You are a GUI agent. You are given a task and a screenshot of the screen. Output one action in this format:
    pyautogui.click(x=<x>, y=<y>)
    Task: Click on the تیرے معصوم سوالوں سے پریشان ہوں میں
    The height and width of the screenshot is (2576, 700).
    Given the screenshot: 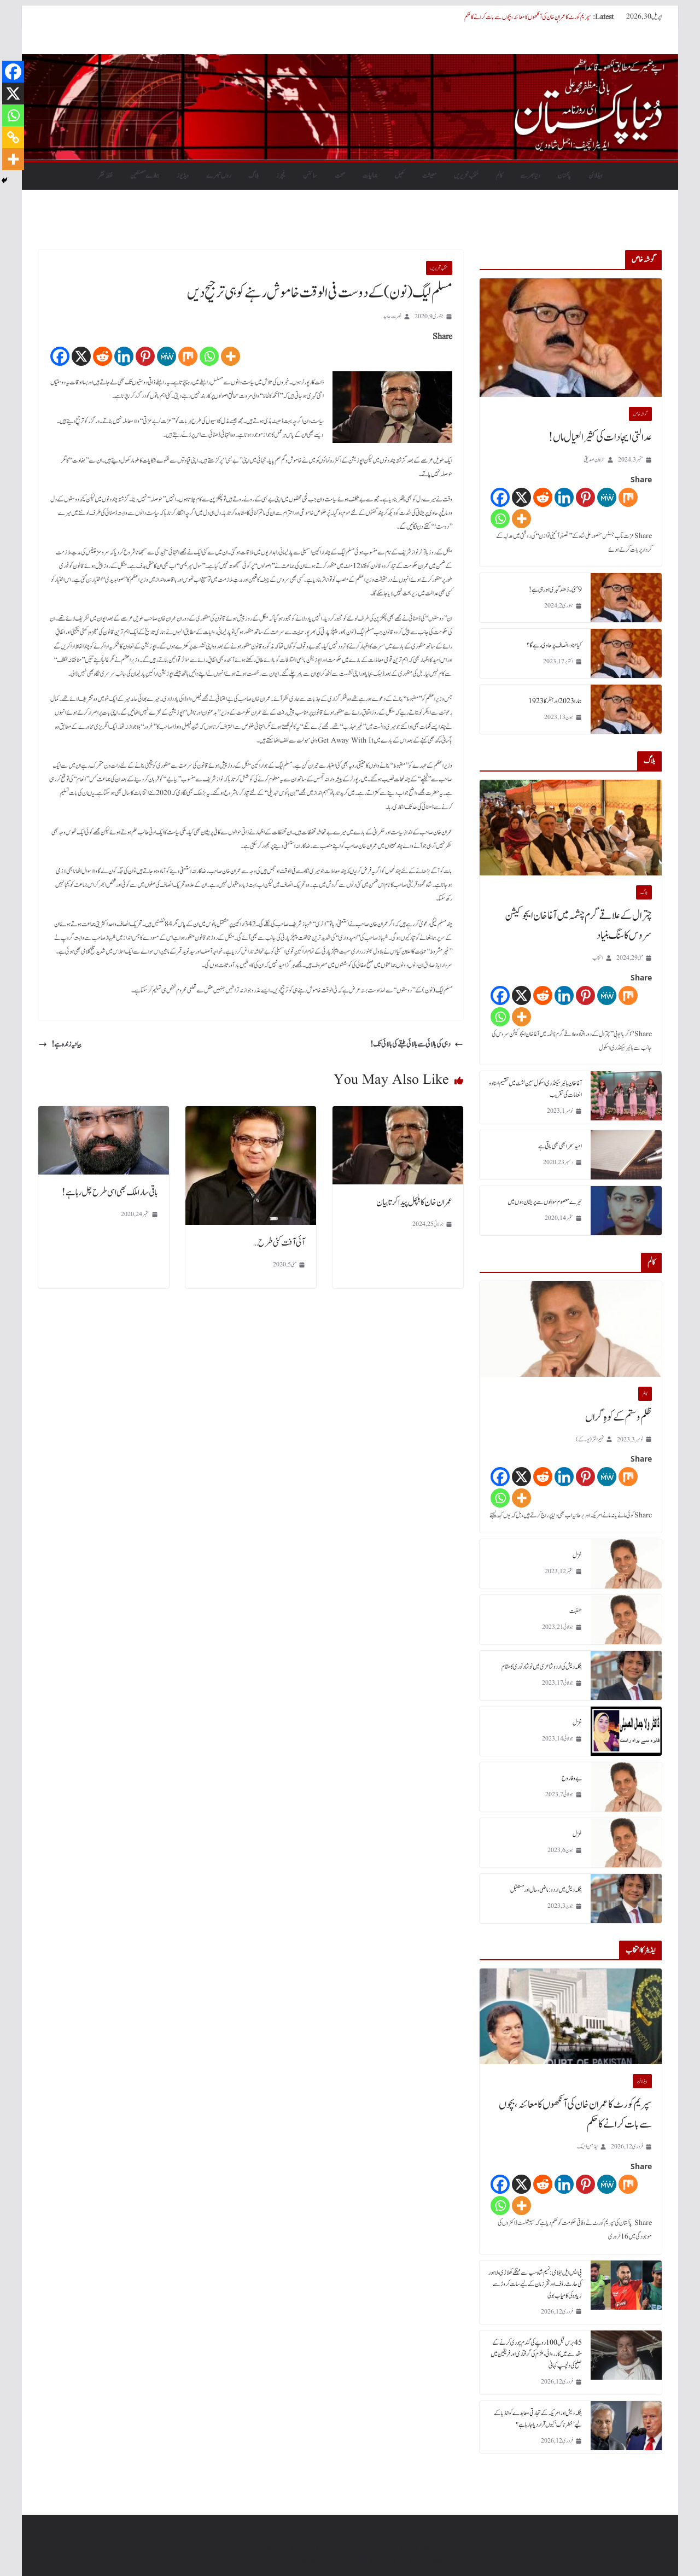 What is the action you would take?
    pyautogui.click(x=545, y=1201)
    